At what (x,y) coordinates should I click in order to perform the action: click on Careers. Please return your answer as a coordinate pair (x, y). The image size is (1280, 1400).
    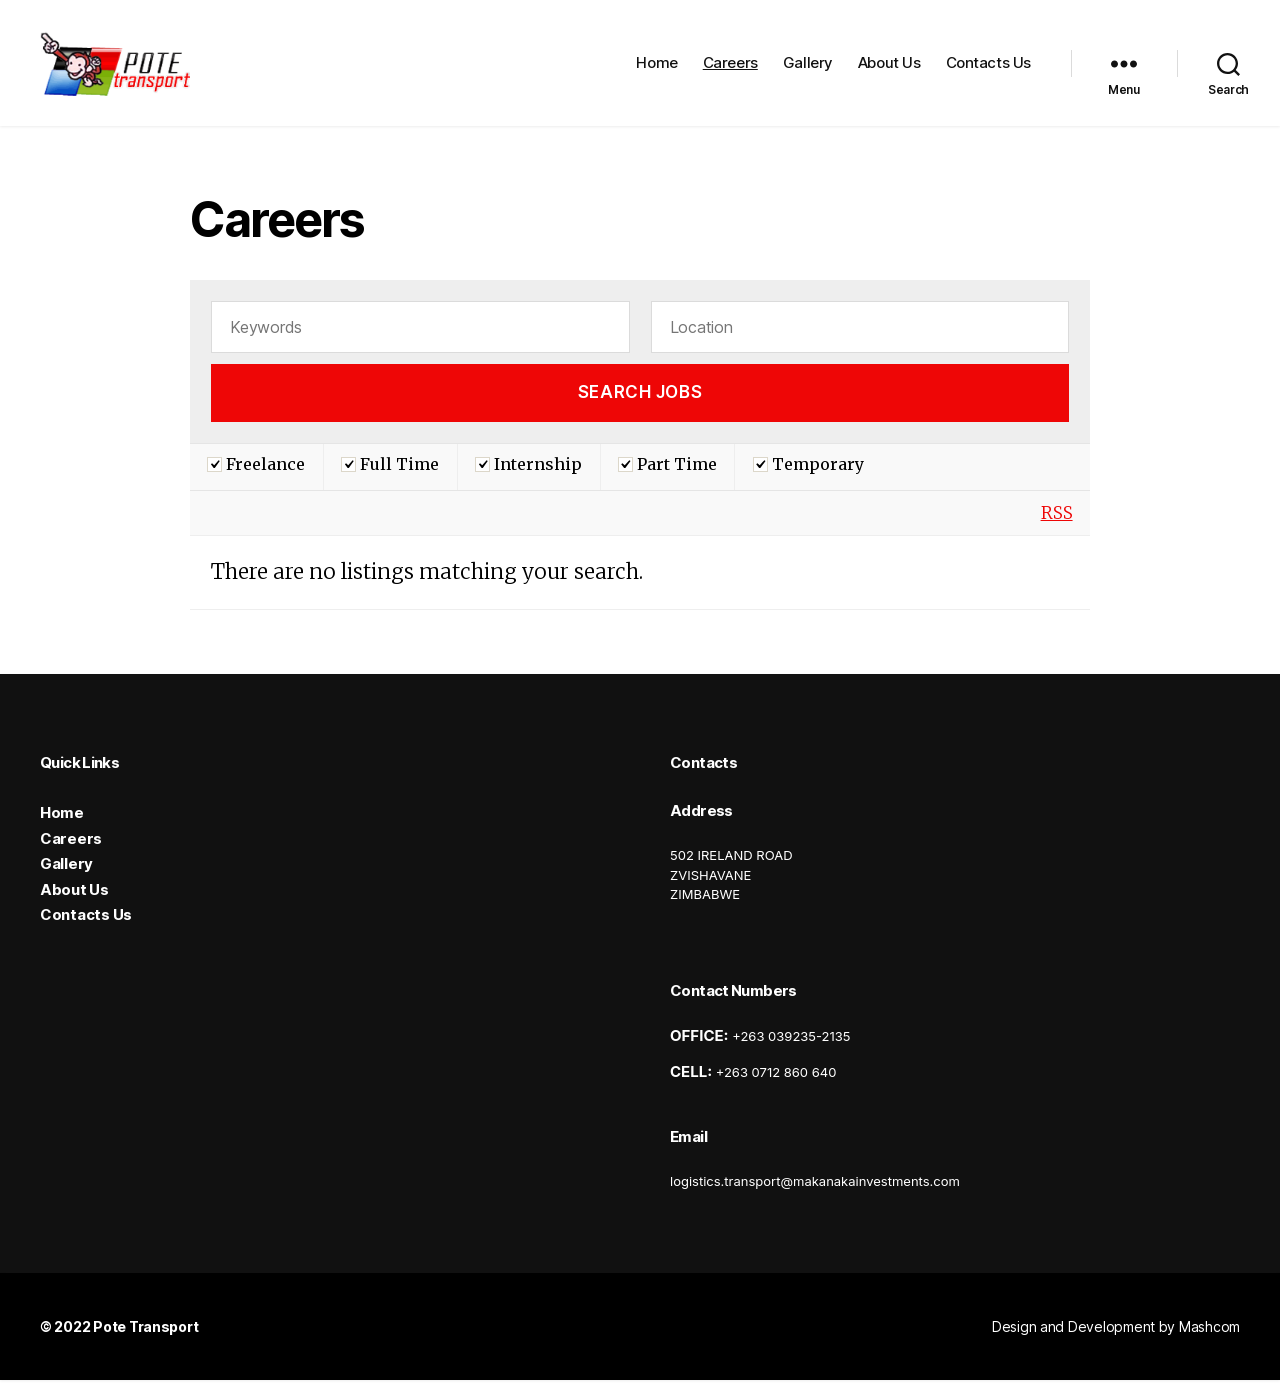
    Looking at the image, I should click on (730, 73).